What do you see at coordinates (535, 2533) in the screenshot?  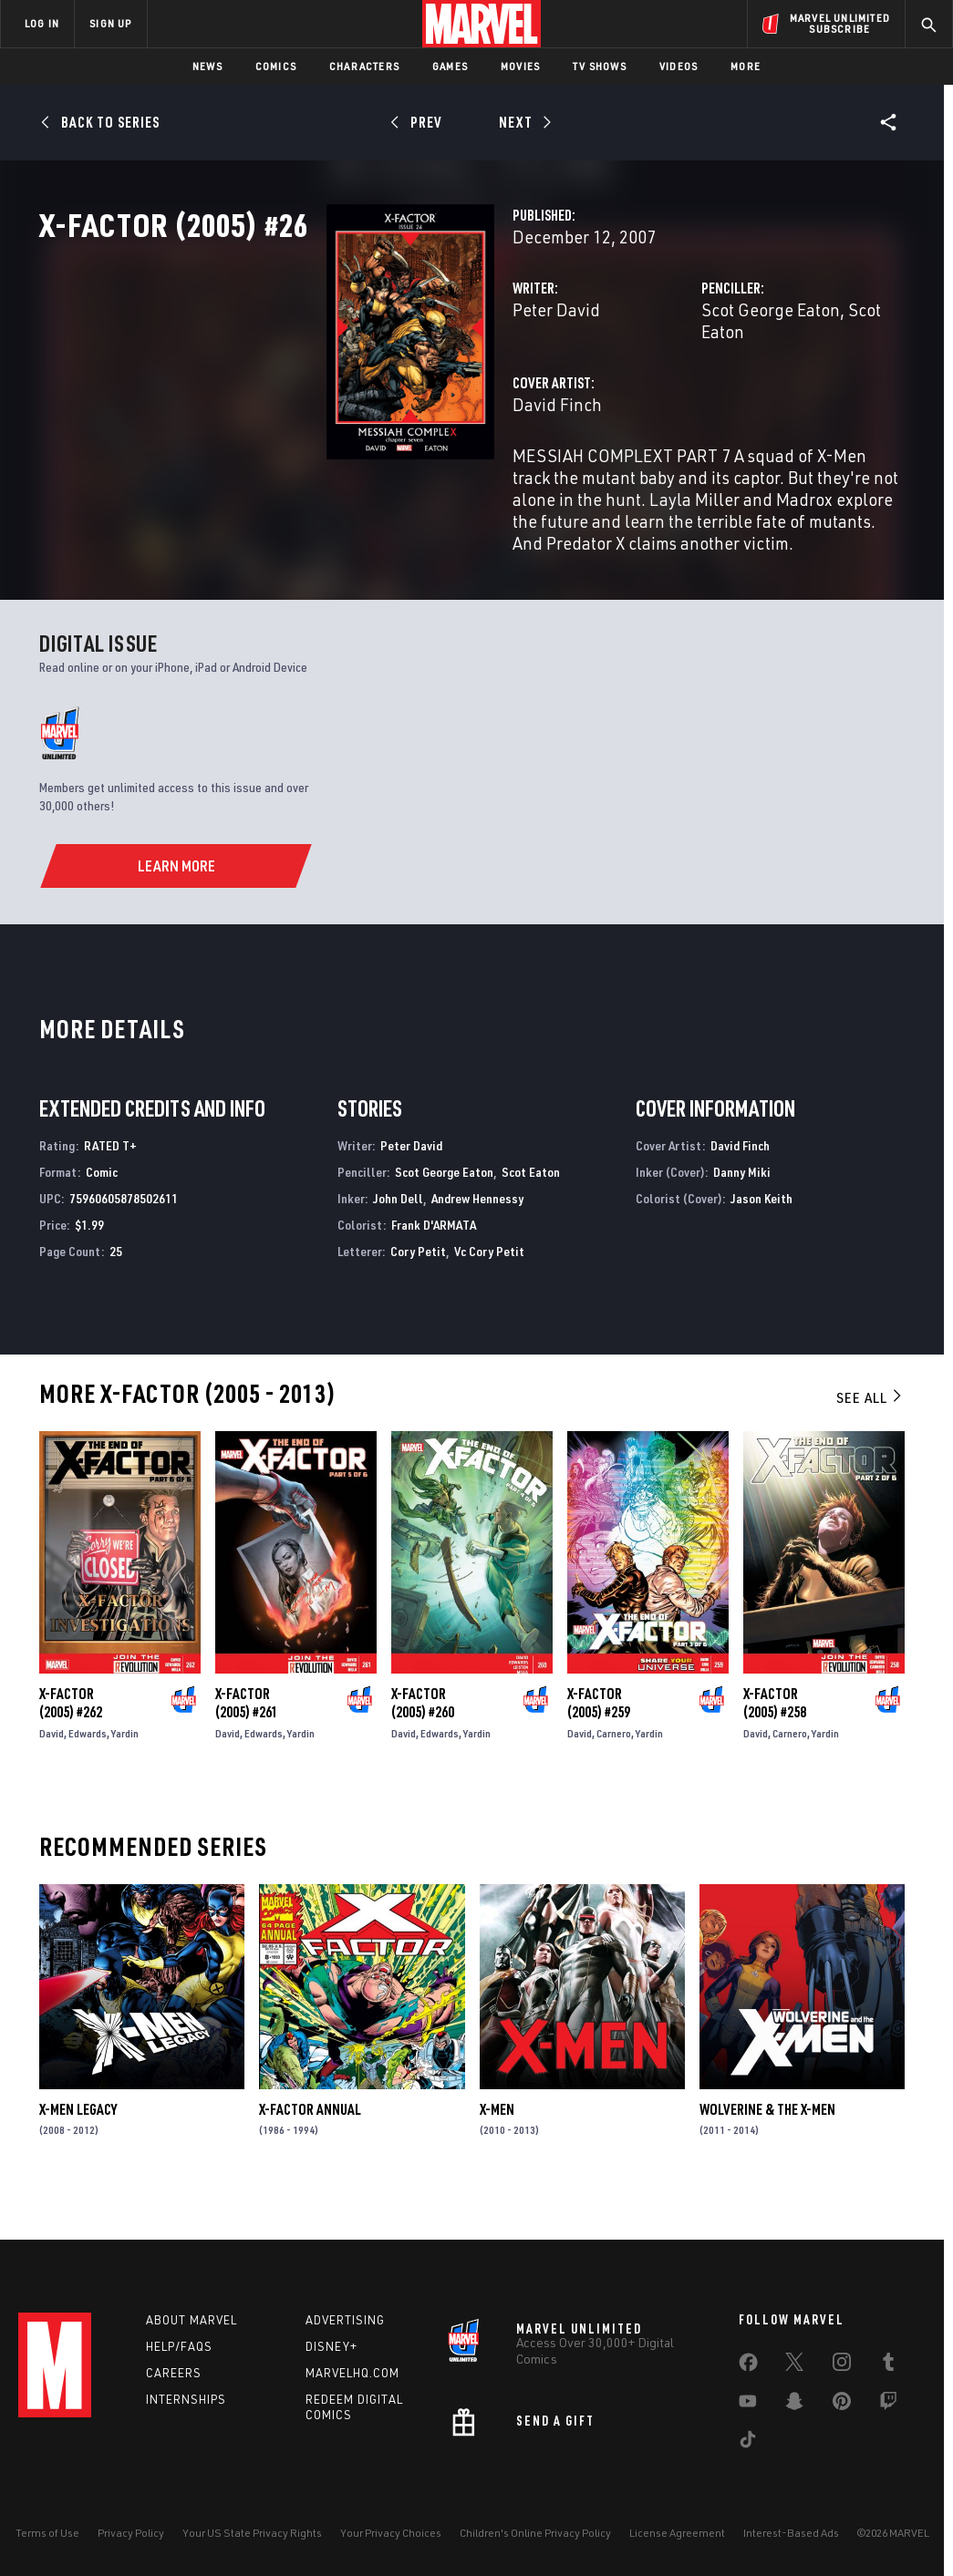 I see `Children's Online Privacy Policy` at bounding box center [535, 2533].